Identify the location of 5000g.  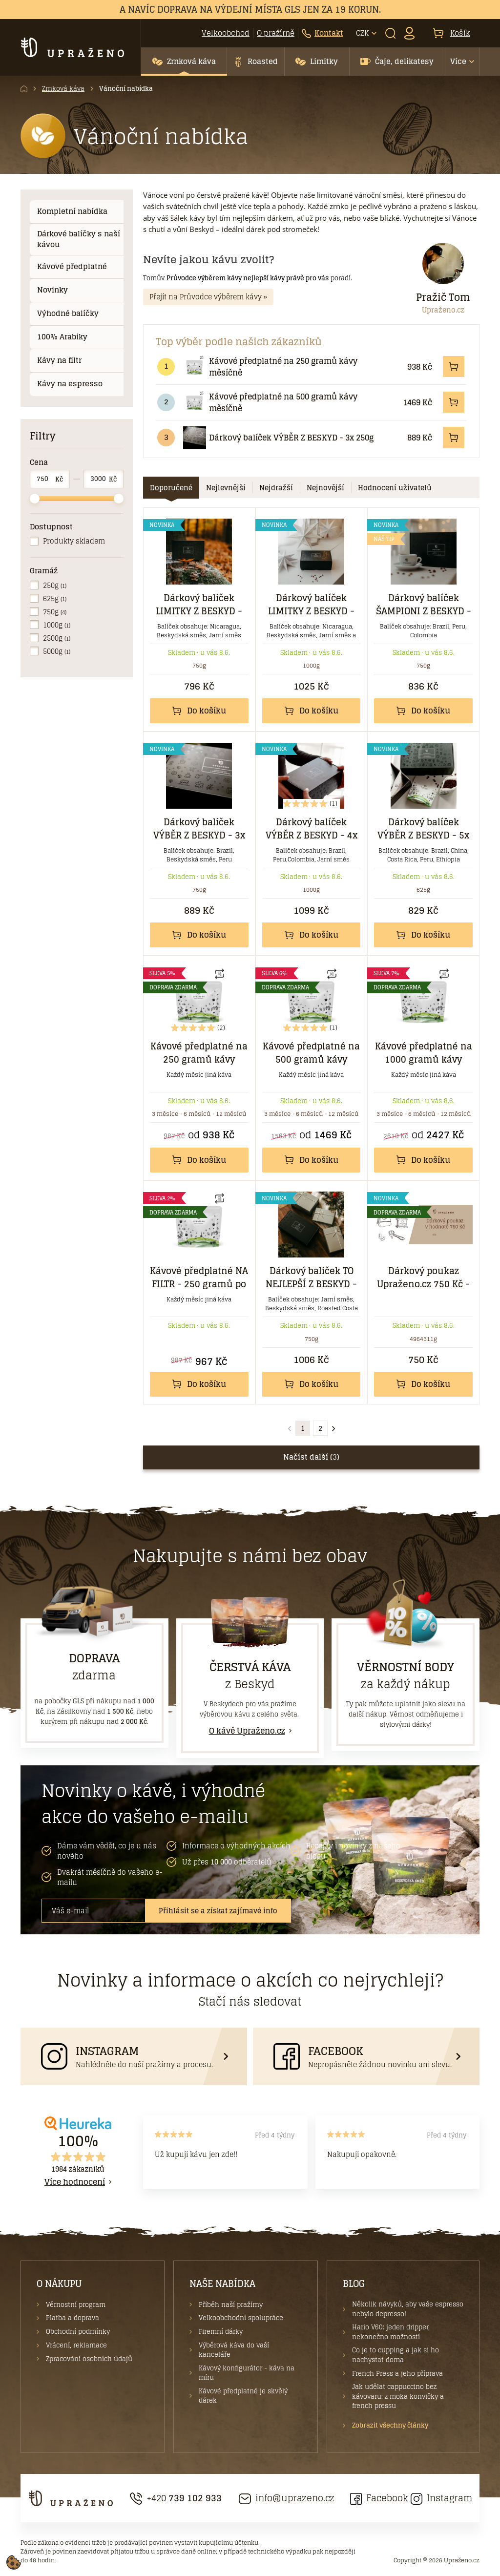
(56, 651).